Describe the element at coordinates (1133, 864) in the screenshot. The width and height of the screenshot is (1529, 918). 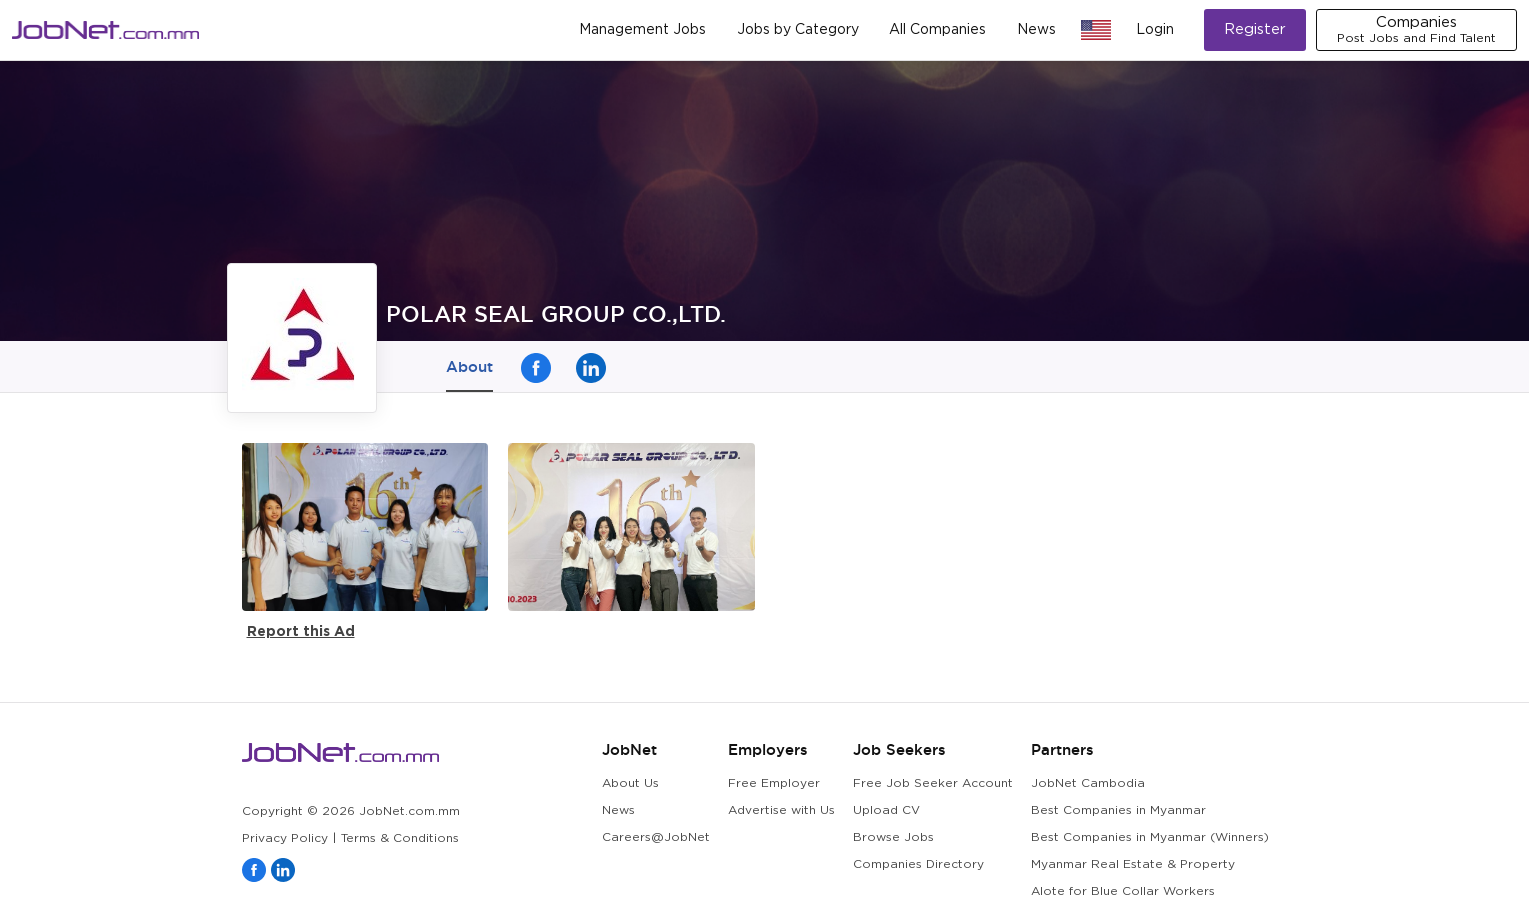
I see `Myanmar Real Estate & Property` at that location.